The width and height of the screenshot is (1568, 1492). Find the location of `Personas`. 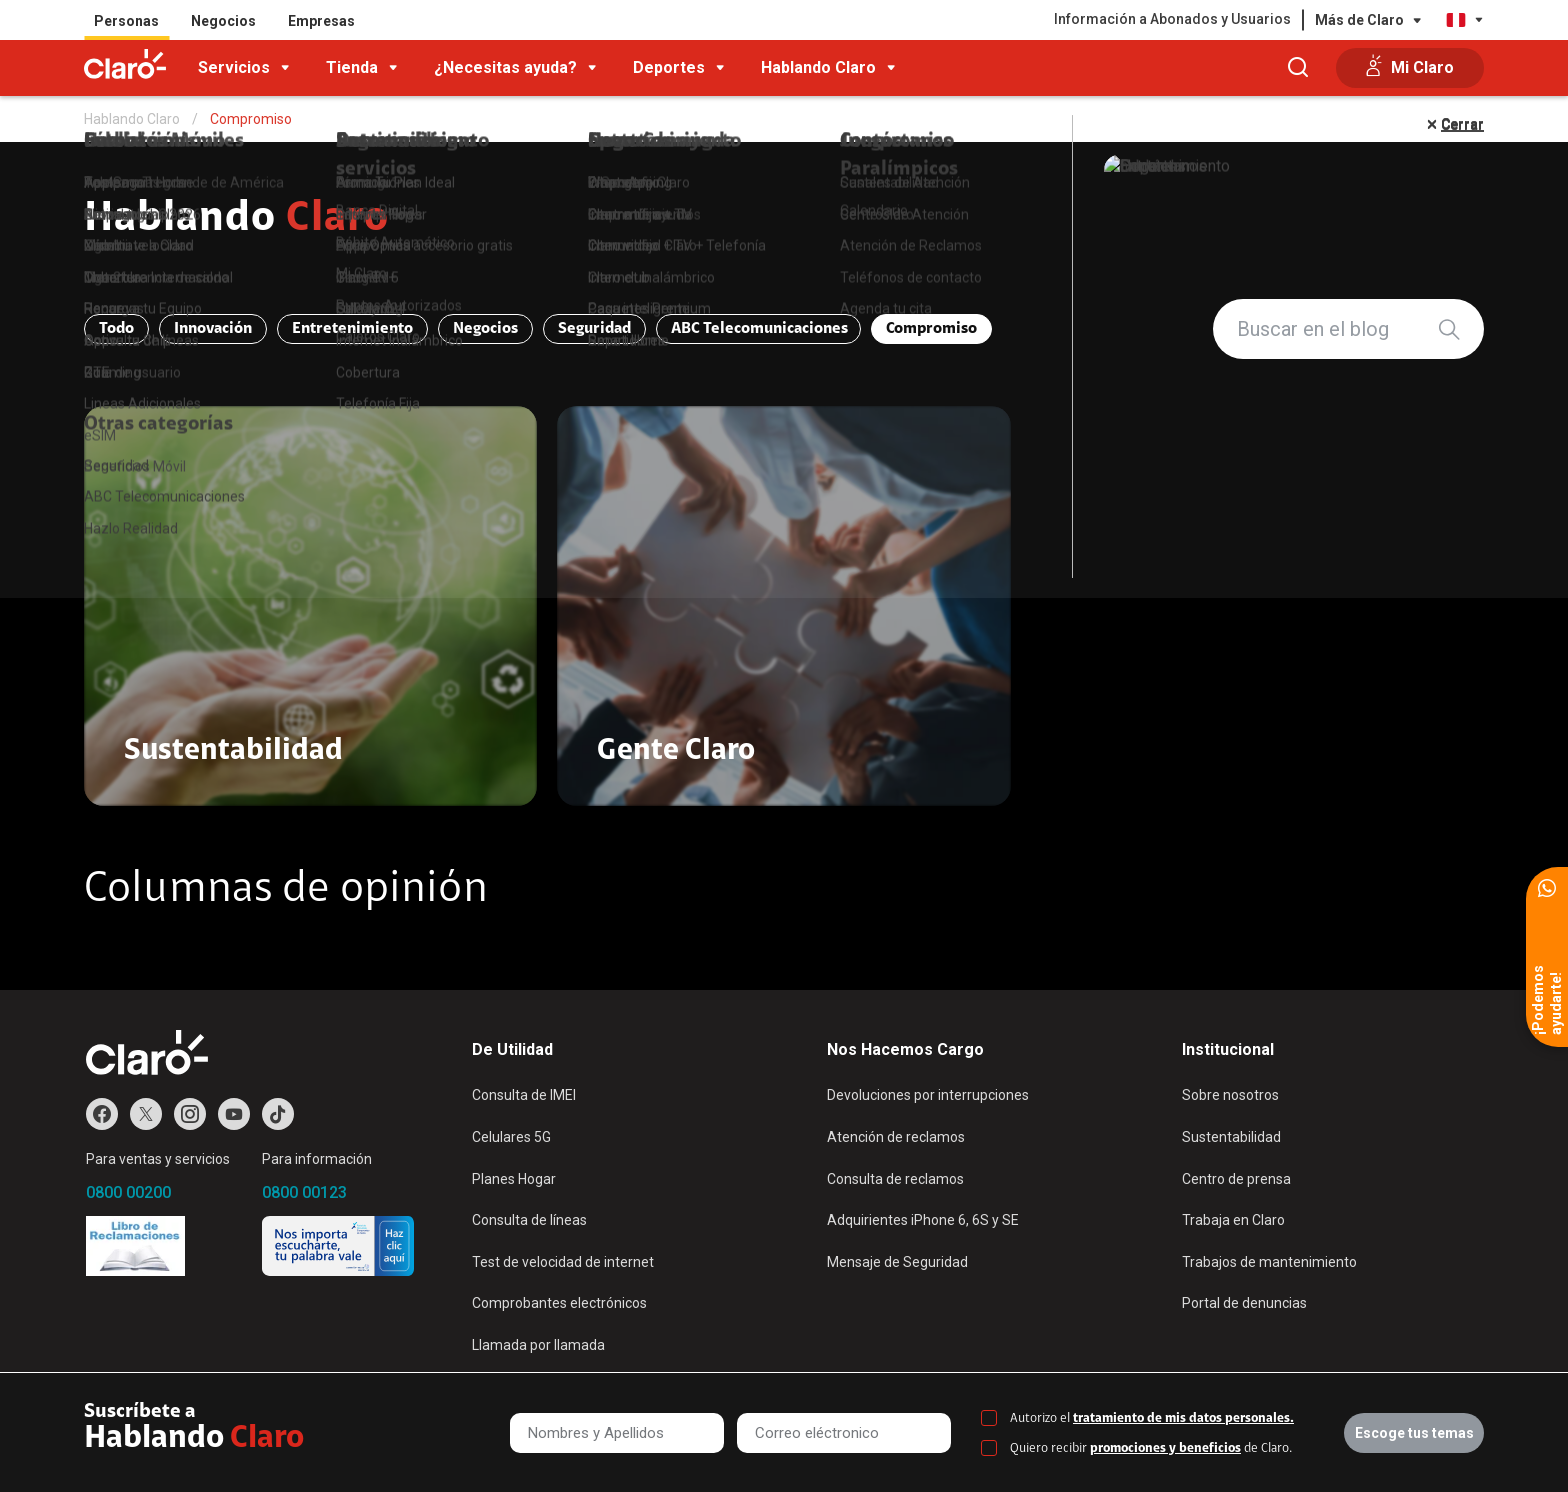

Personas is located at coordinates (126, 21).